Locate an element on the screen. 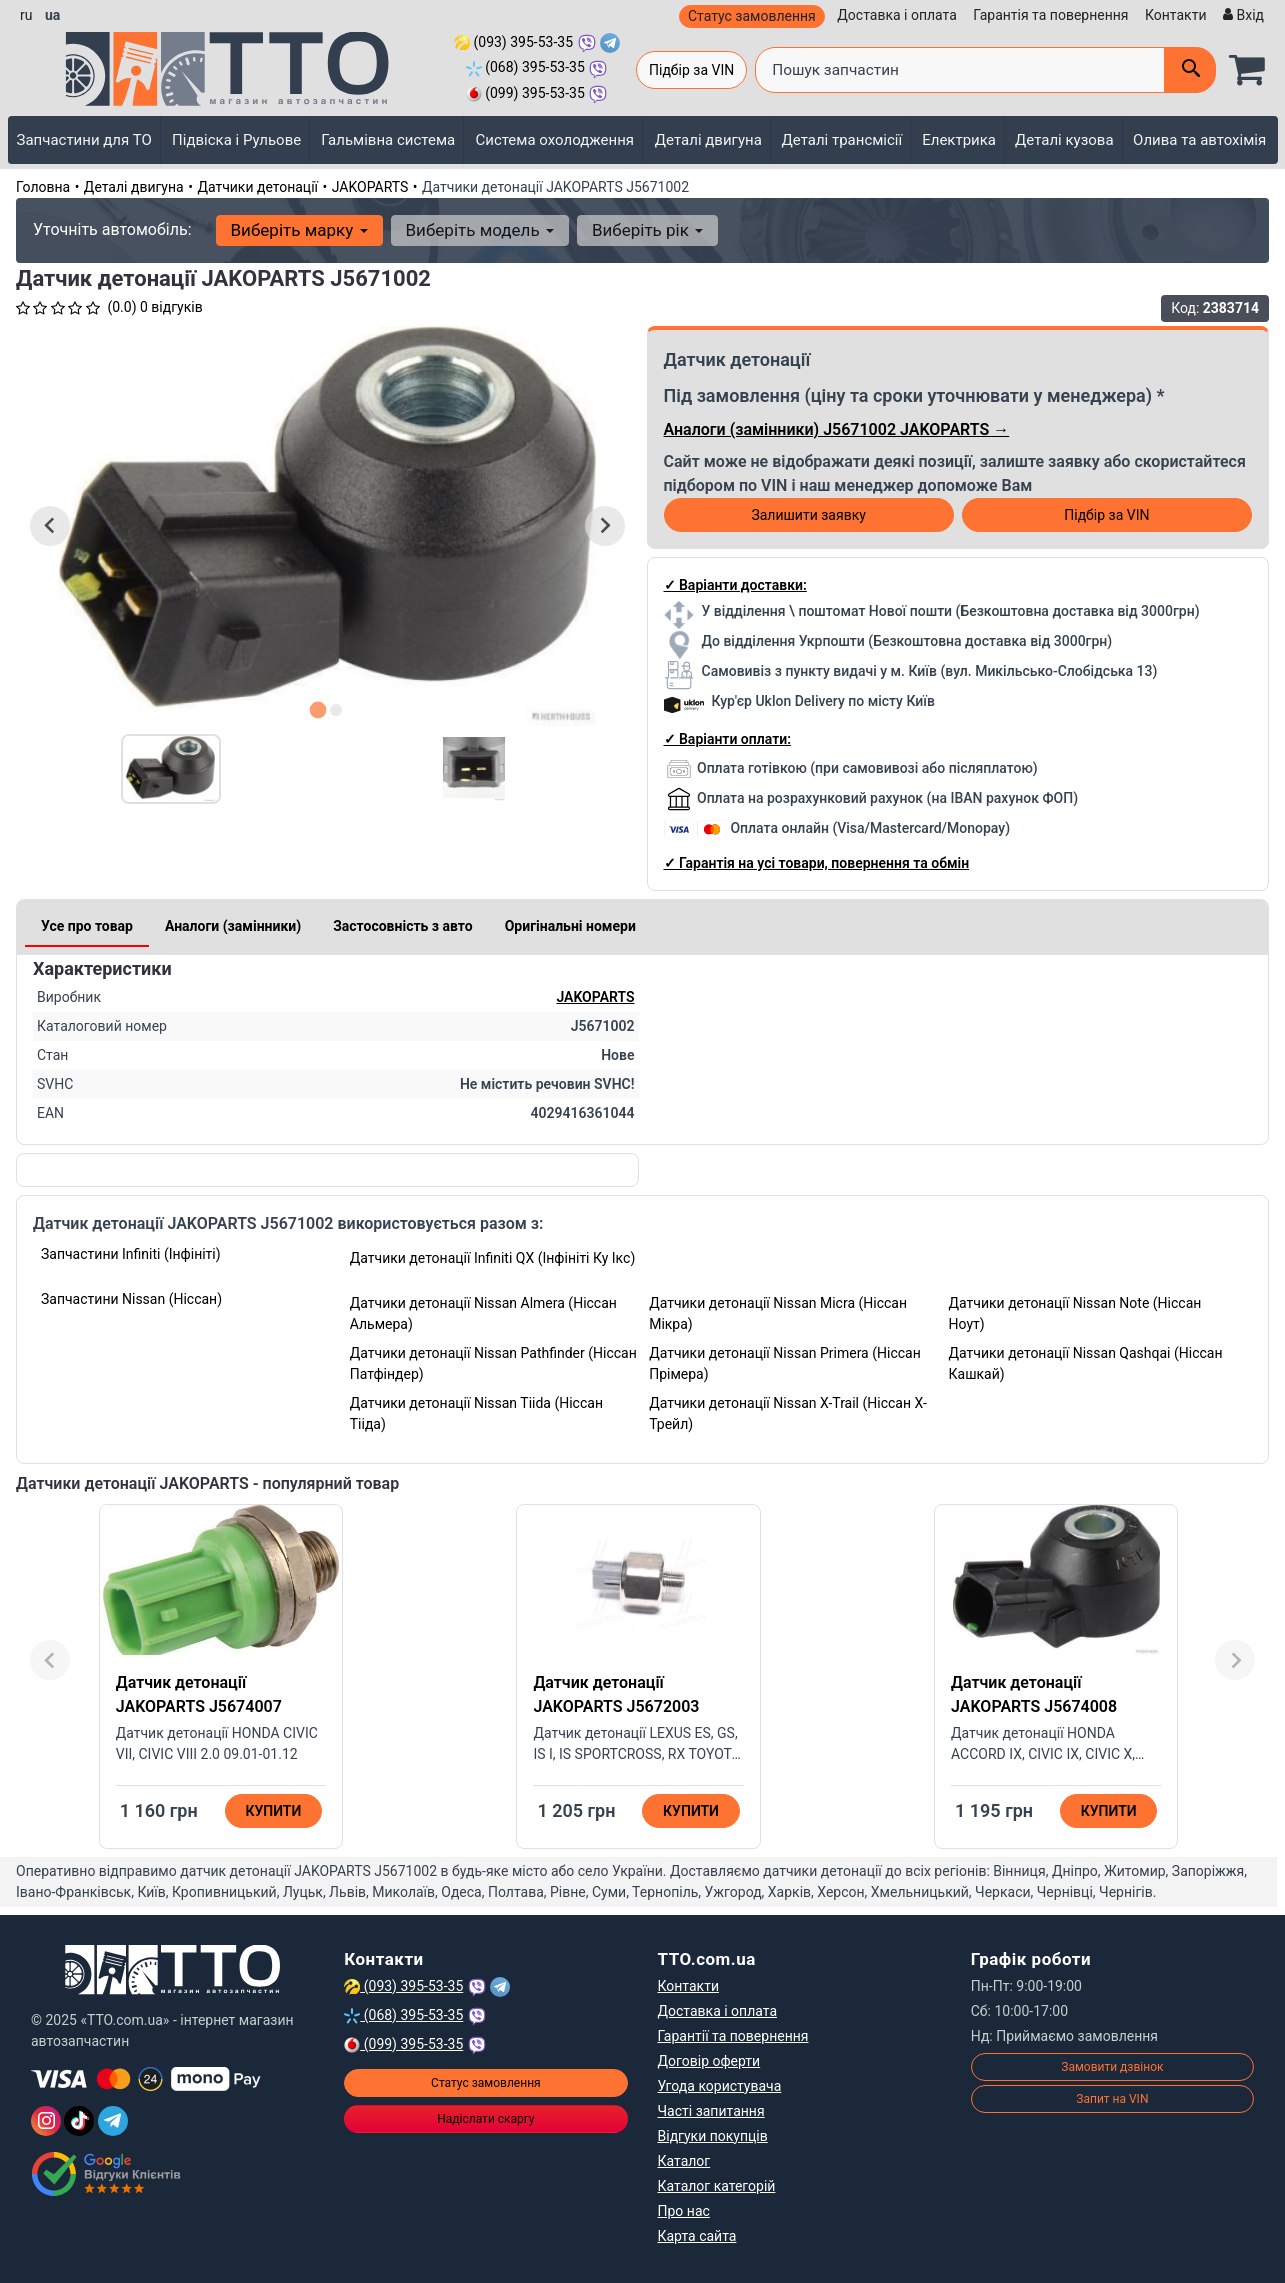 This screenshot has height=2283, width=1285. Запчастини для ТО is located at coordinates (84, 140).